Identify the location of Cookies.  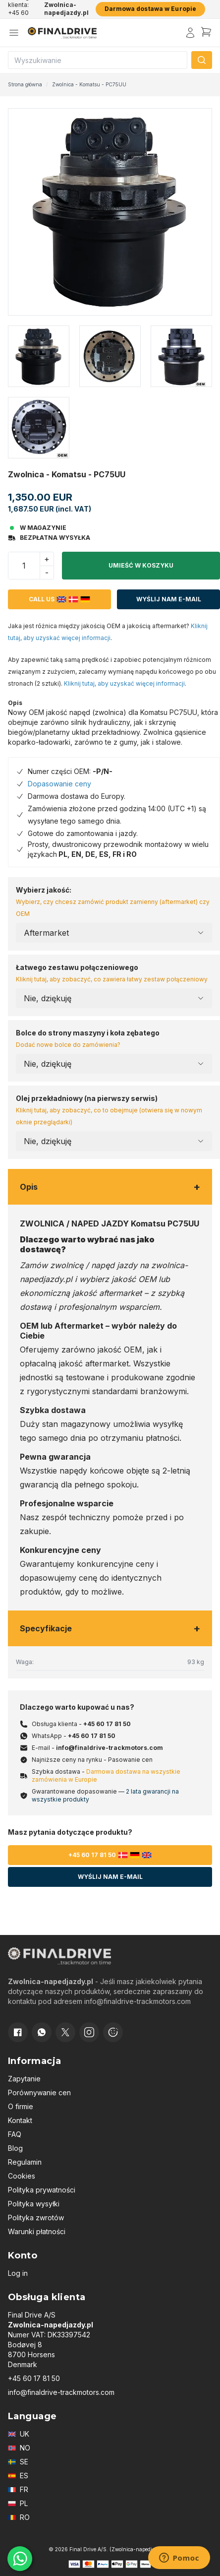
(21, 2176).